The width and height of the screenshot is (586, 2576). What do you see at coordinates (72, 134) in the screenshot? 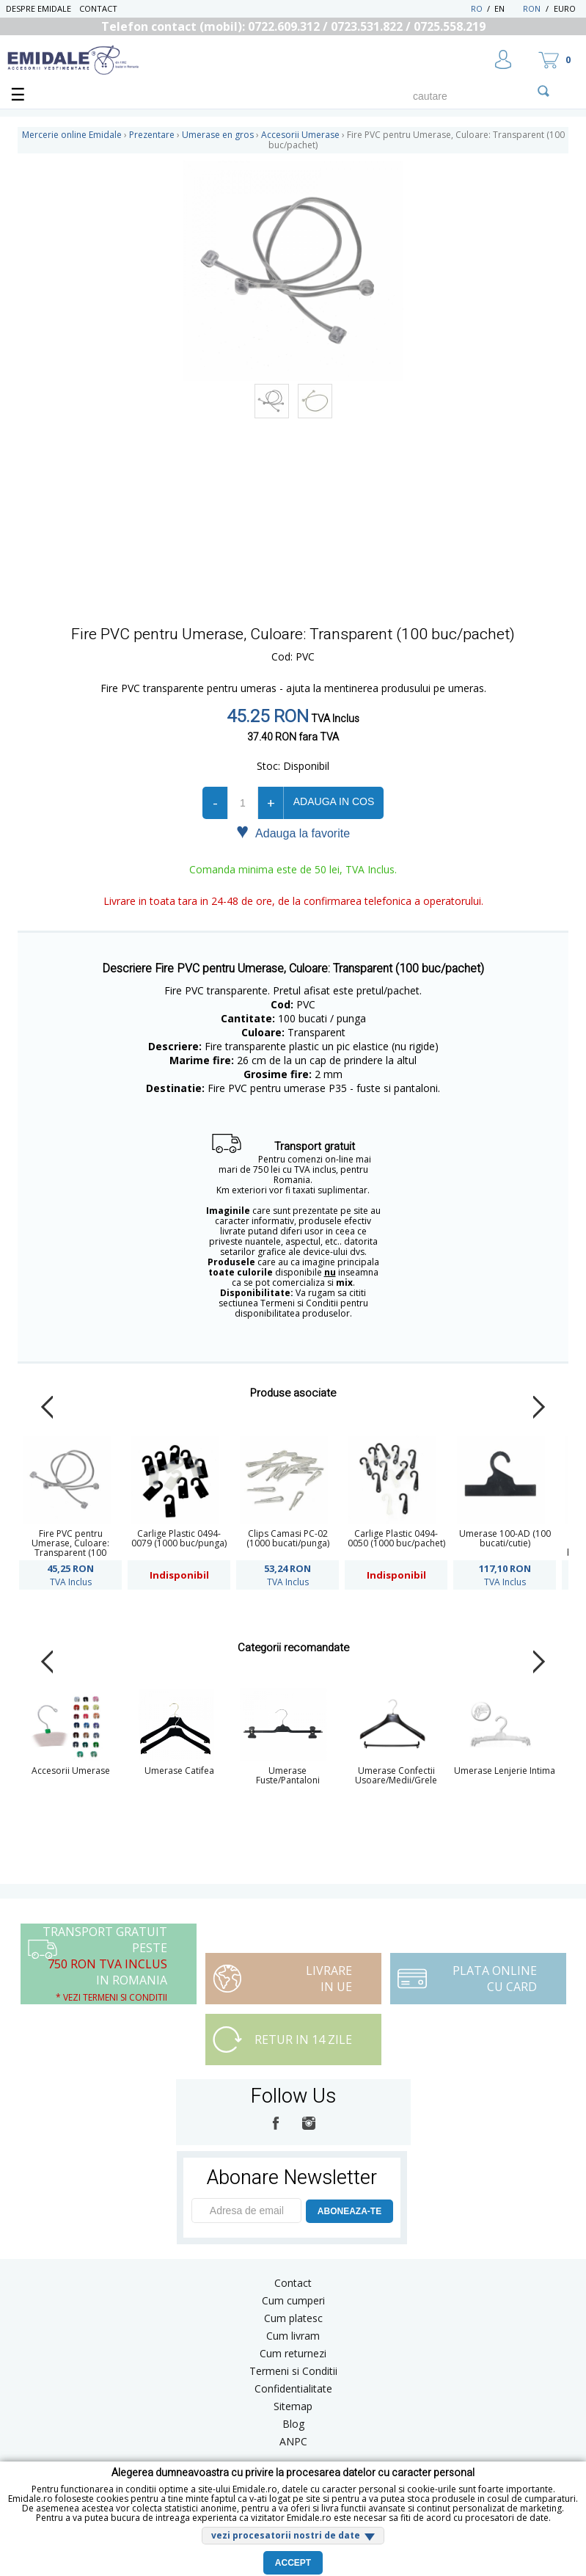
I see `Mercerie online Emidale` at bounding box center [72, 134].